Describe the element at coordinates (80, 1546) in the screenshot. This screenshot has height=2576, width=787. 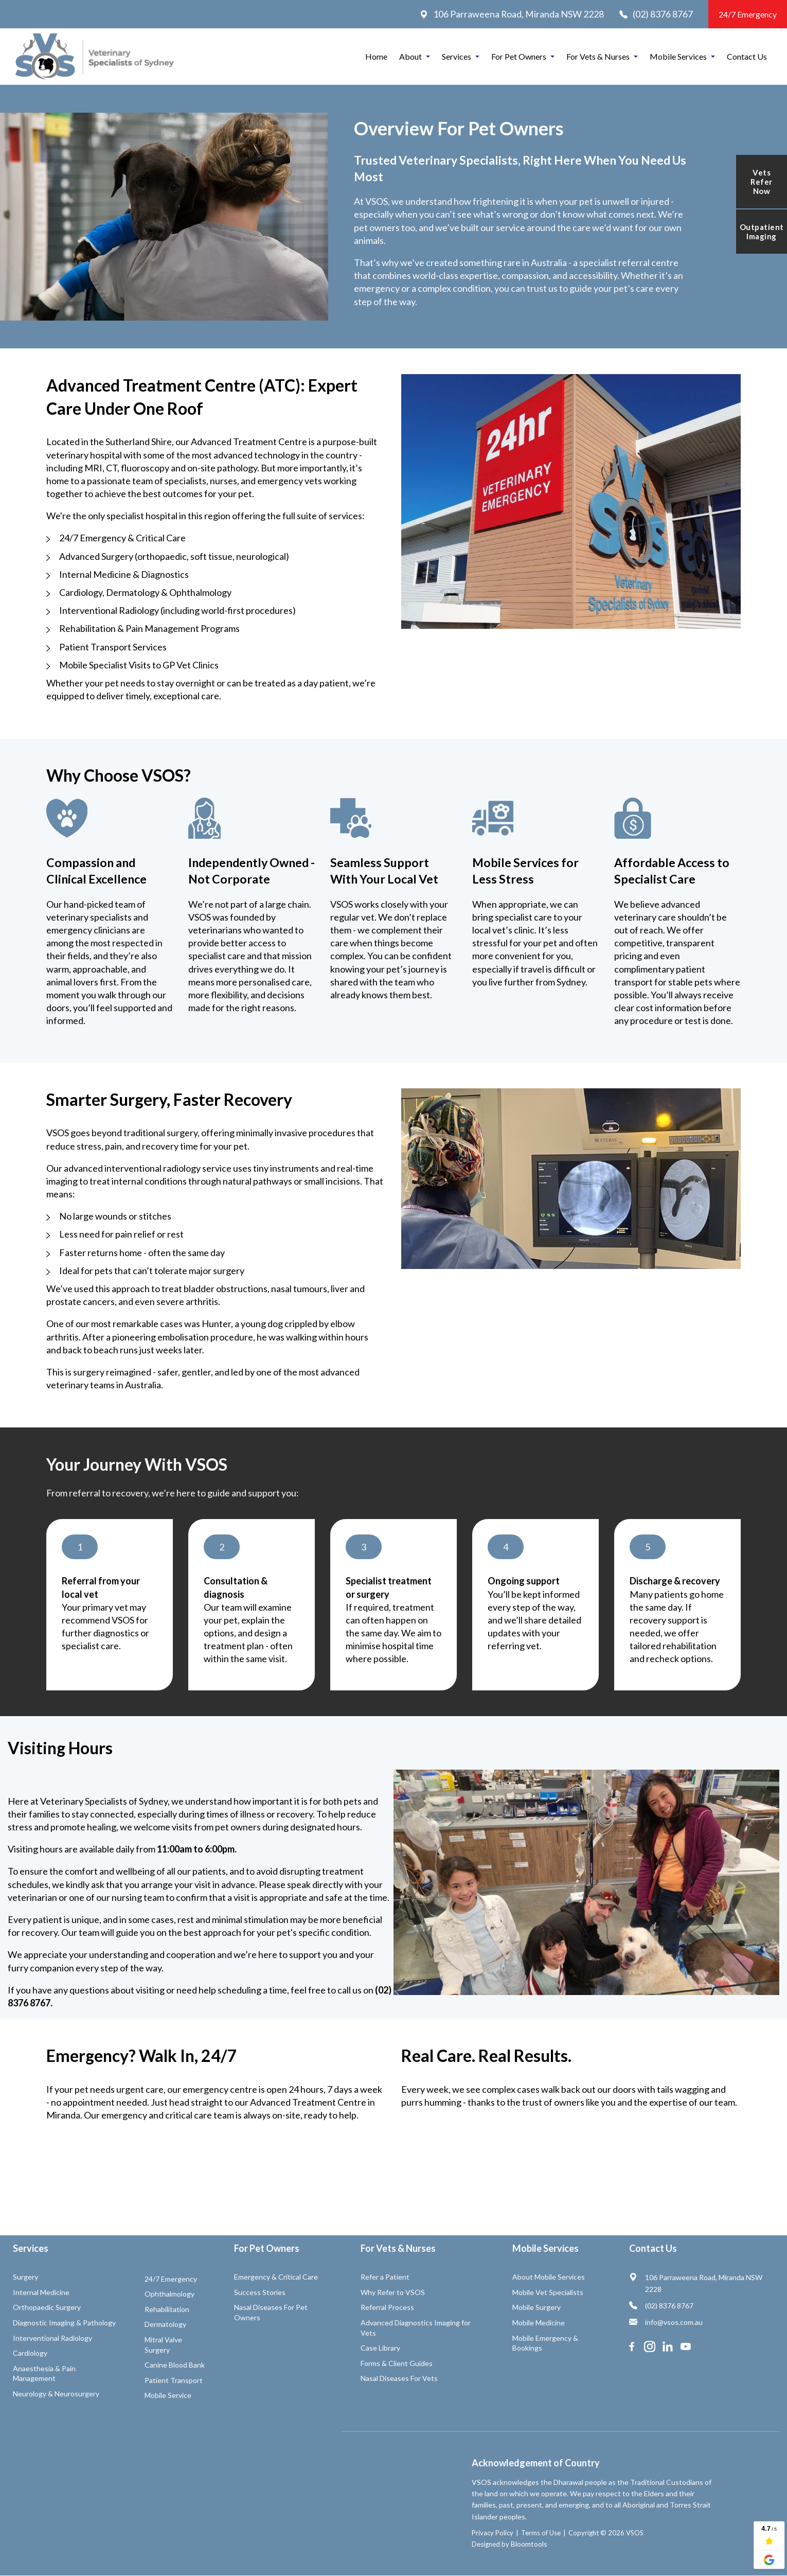
I see `[button]` at that location.